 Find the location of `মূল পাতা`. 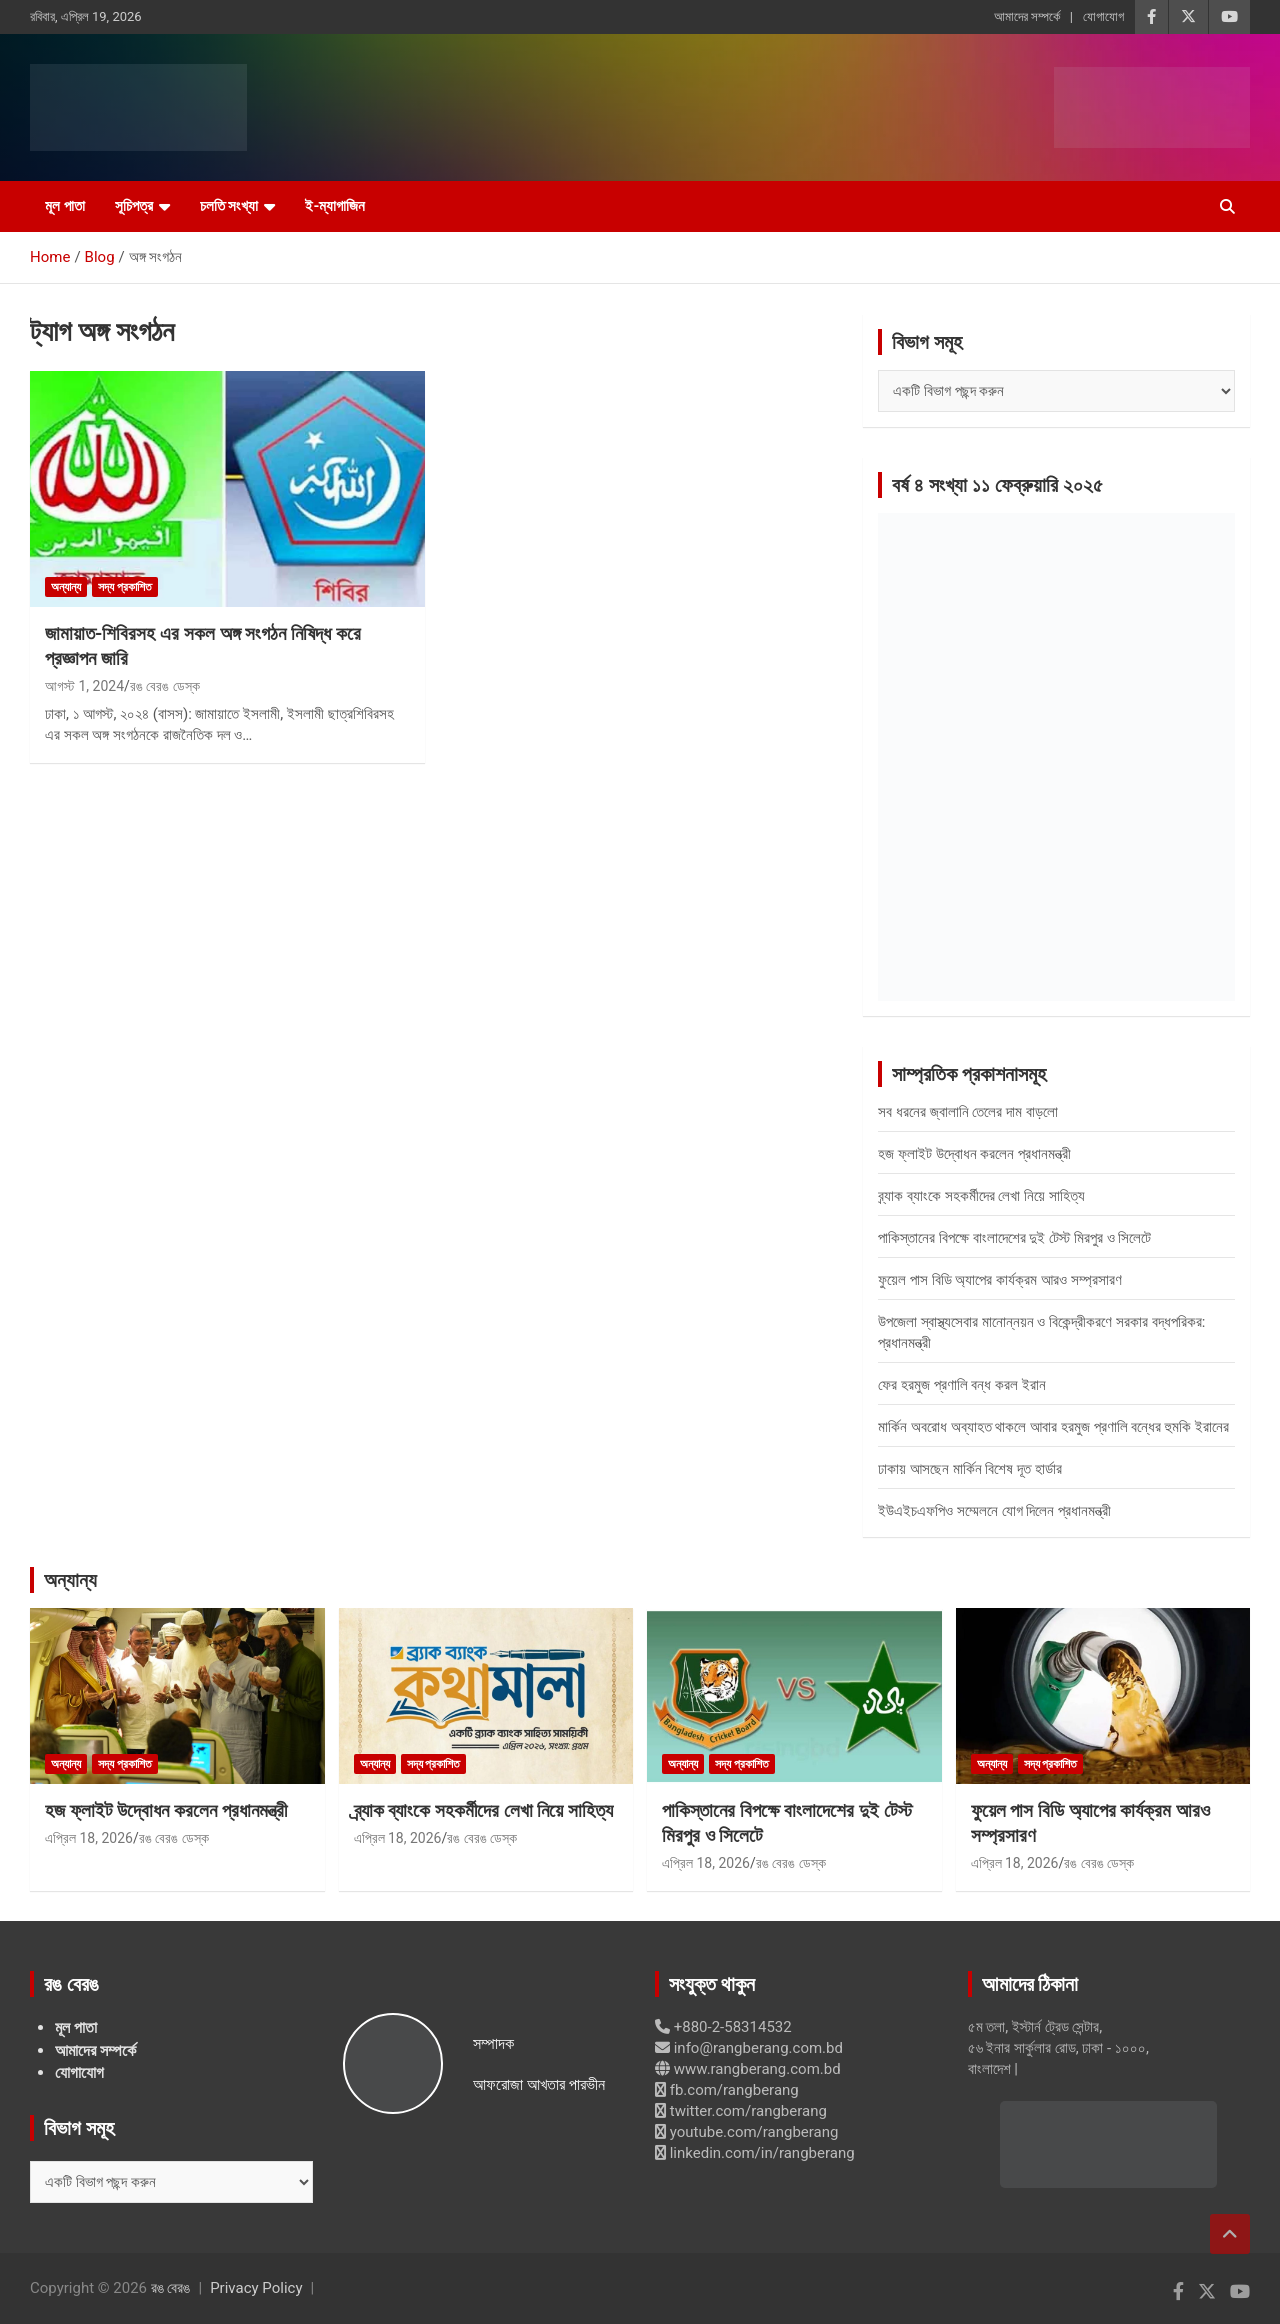

মূল পাতা is located at coordinates (65, 206).